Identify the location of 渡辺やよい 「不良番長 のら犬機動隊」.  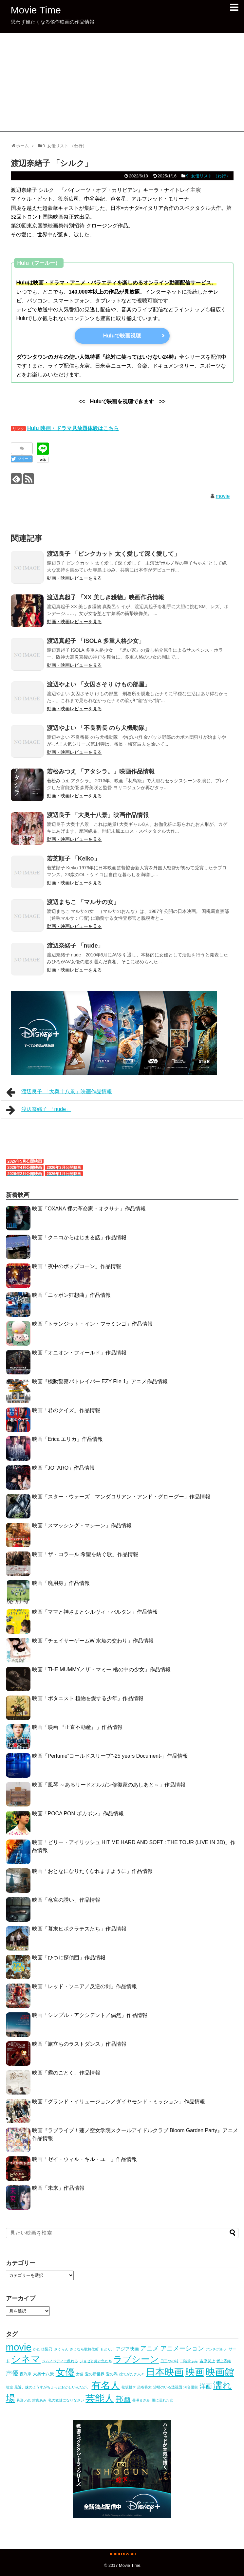
(98, 728).